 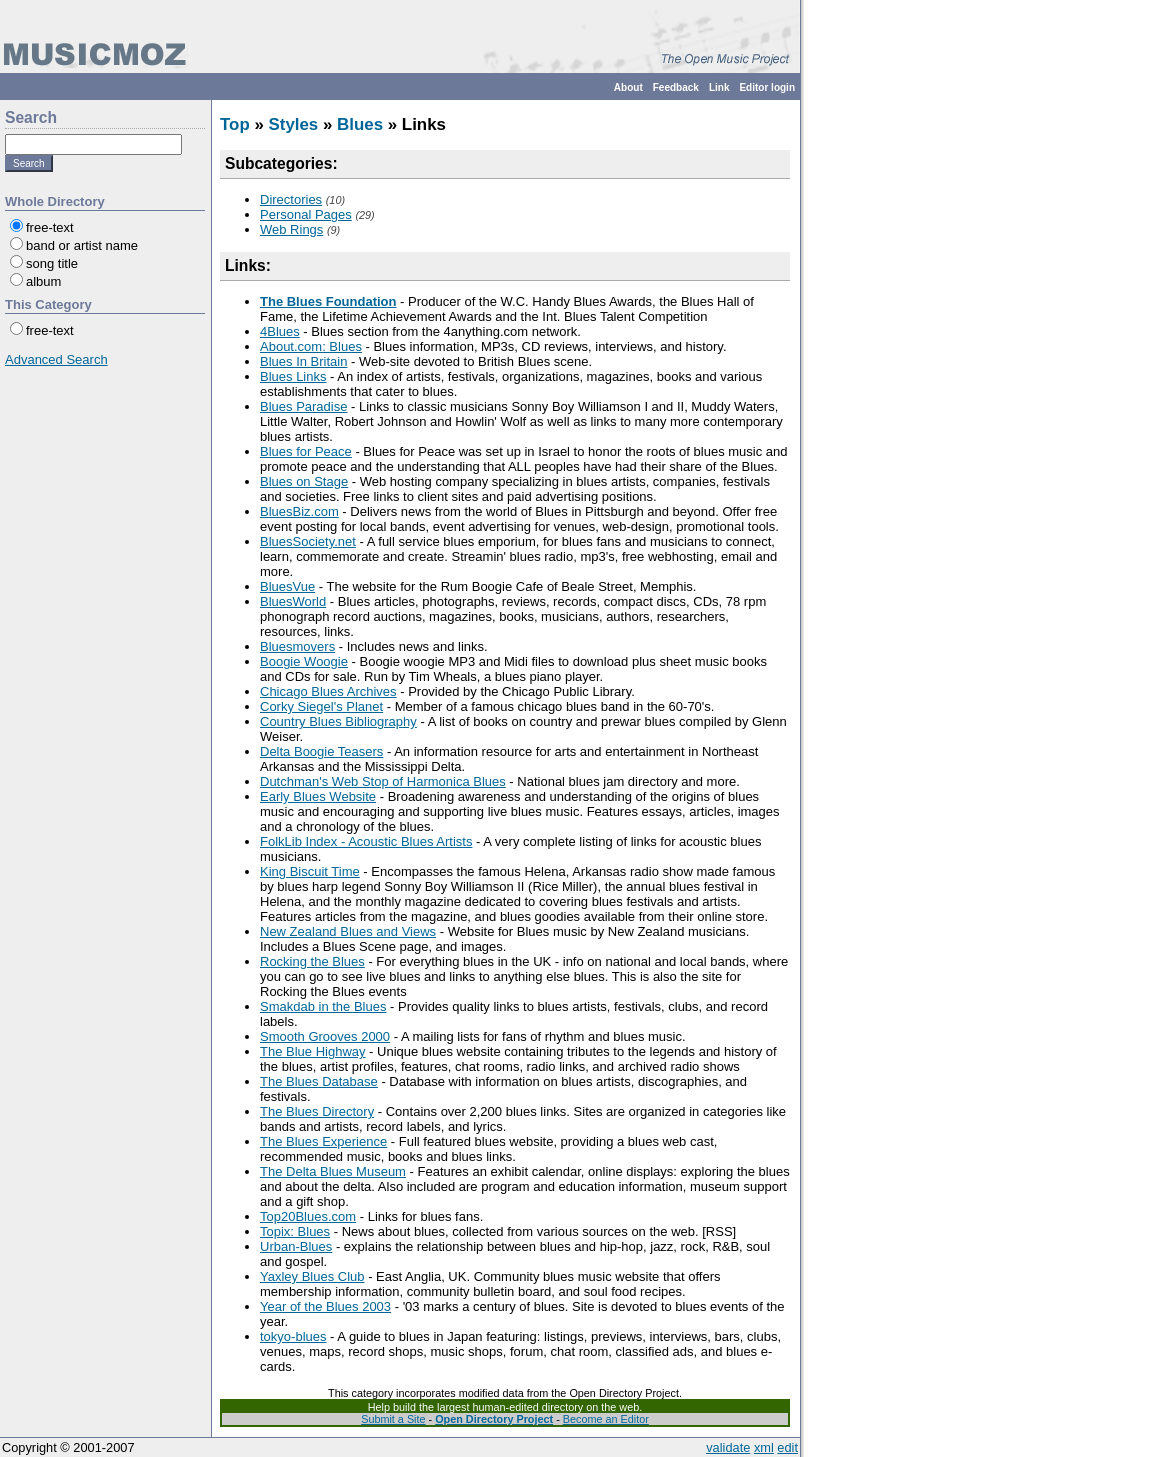 I want to click on tokyo-blues, so click(x=293, y=1336).